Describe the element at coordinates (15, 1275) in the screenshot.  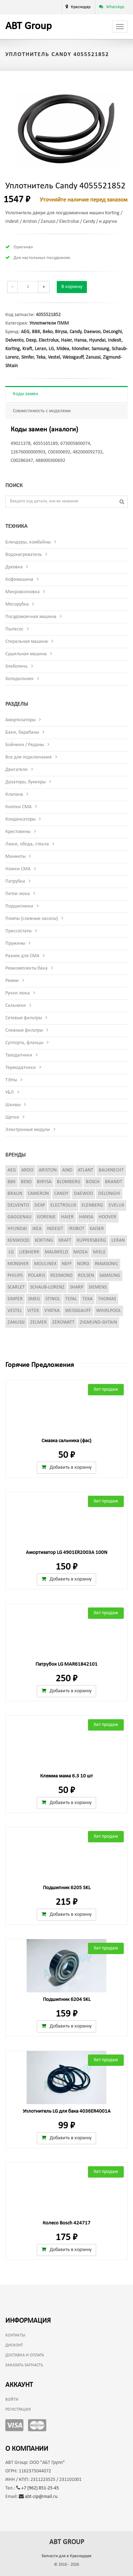
I see `Philips` at that location.